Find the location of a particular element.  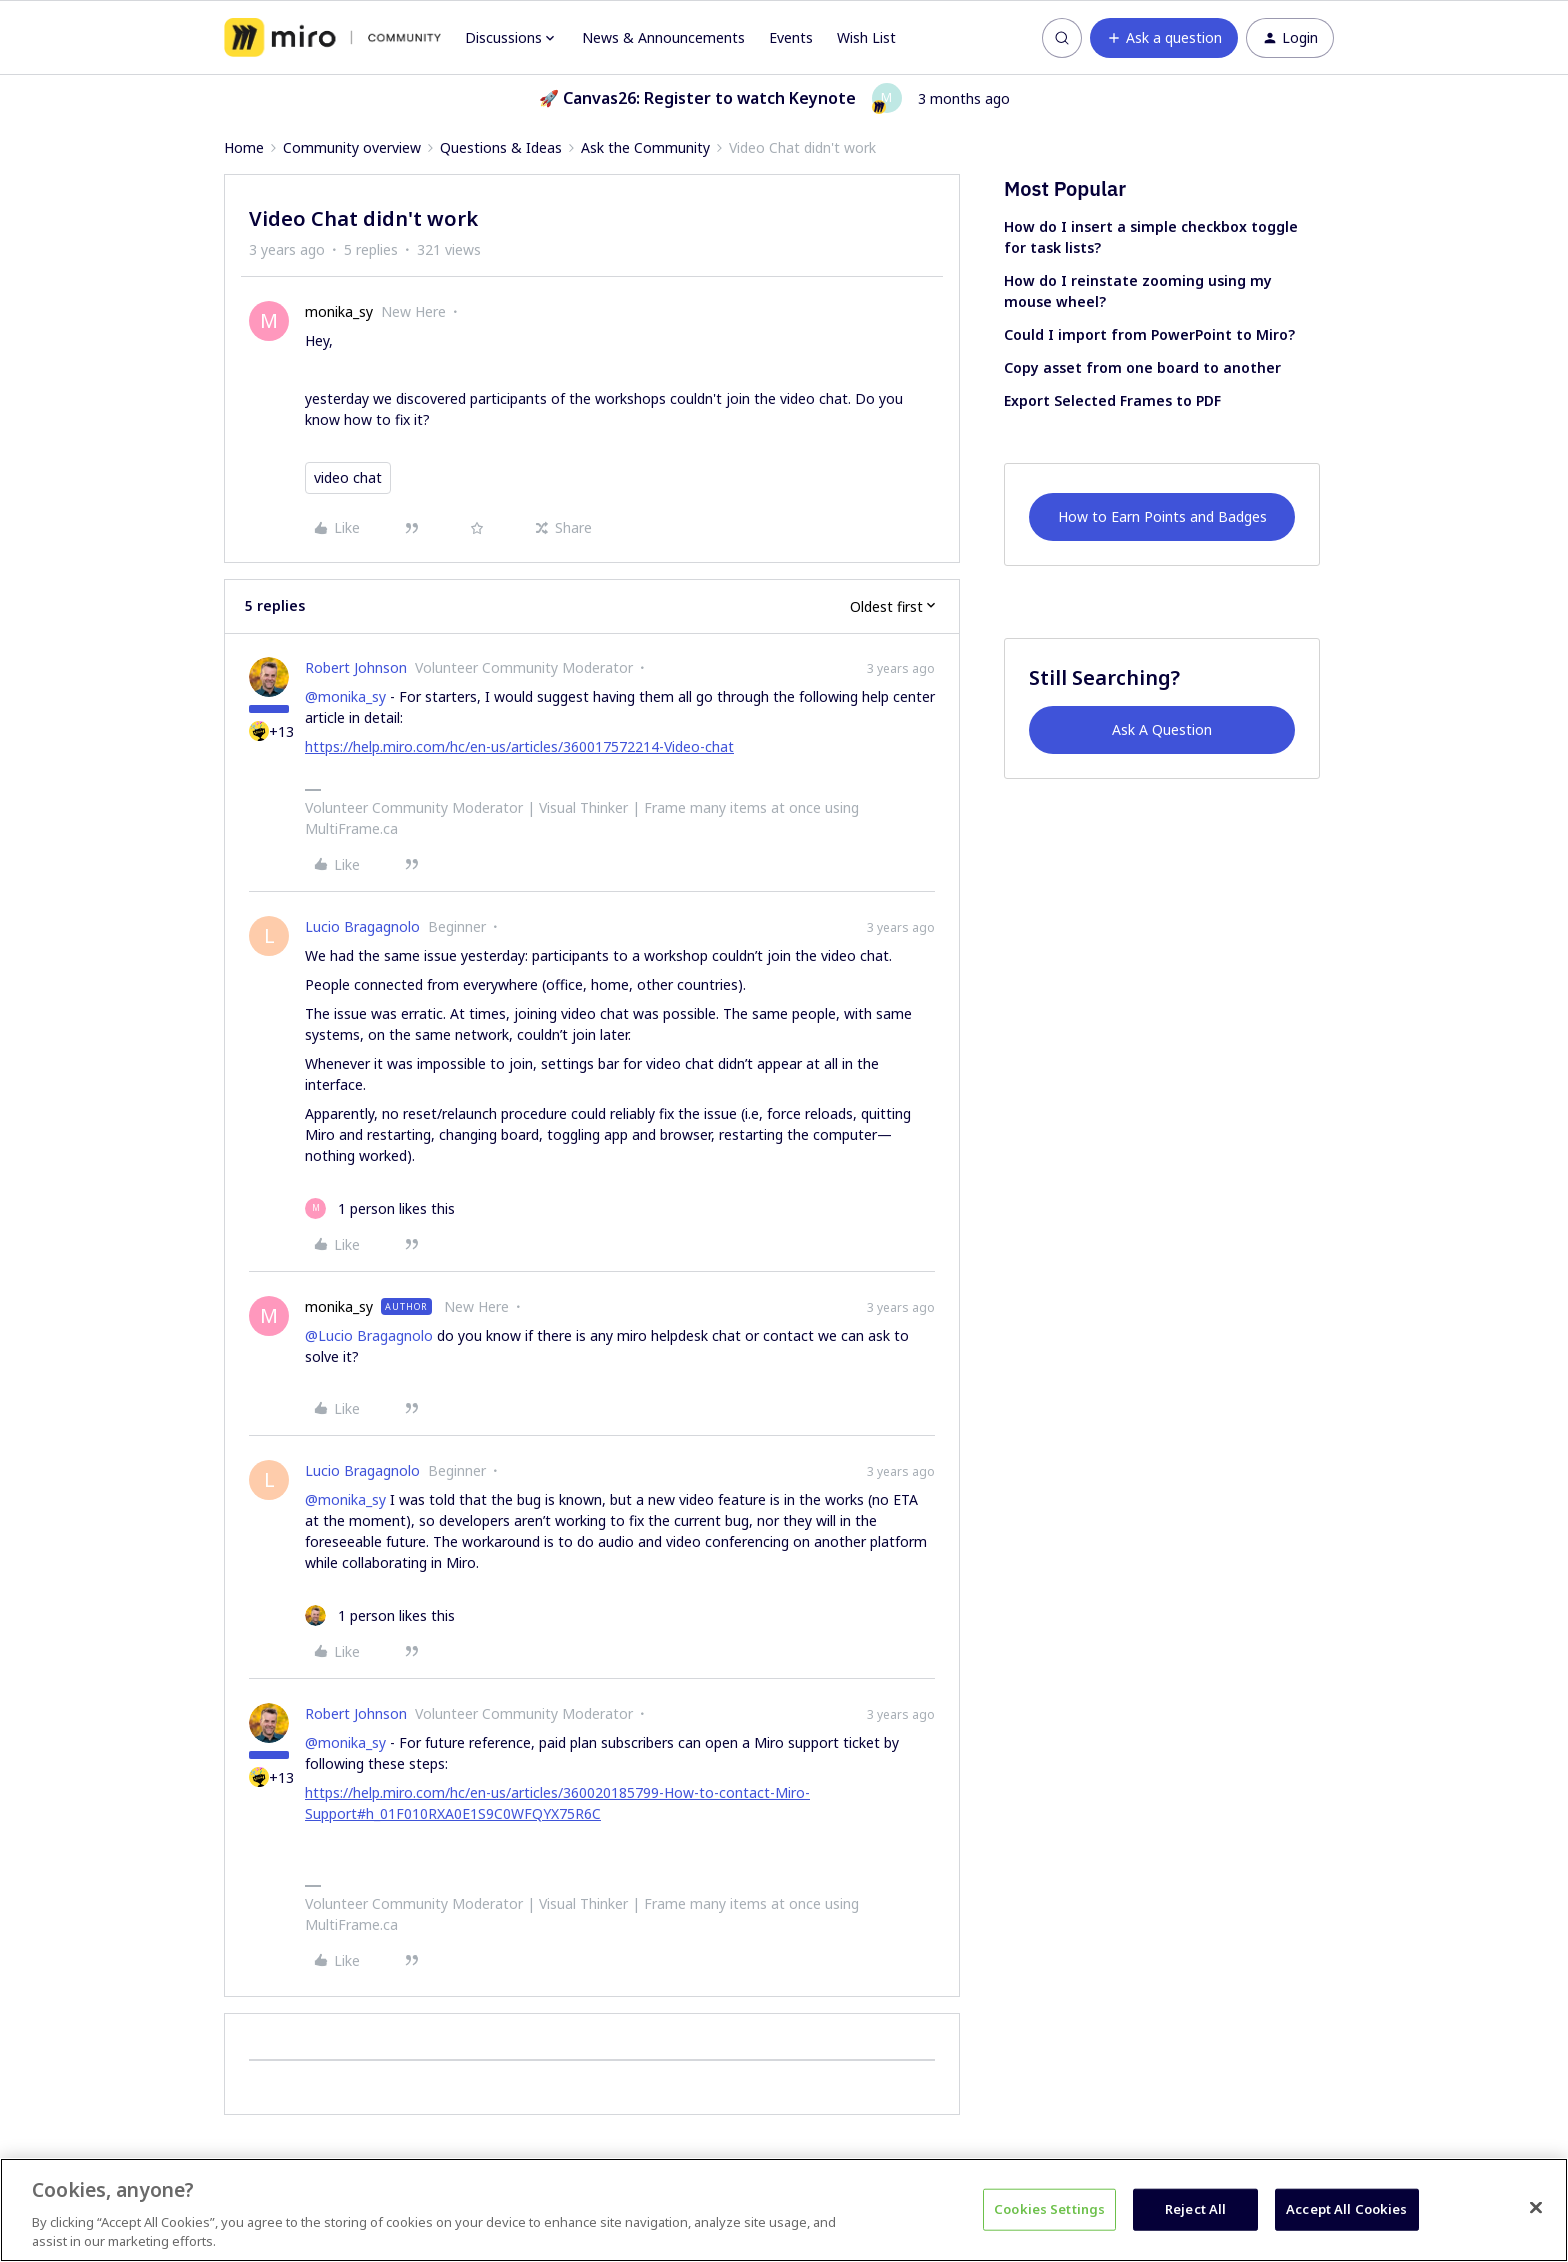

Home is located at coordinates (244, 147).